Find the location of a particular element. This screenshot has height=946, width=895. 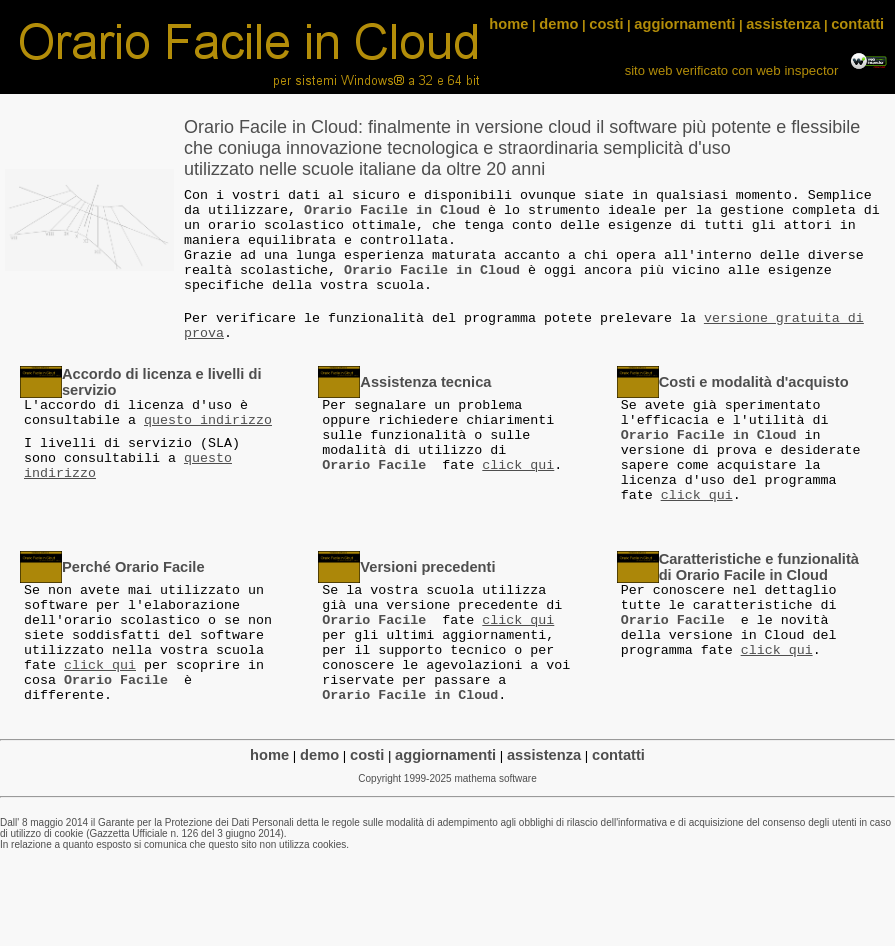

aggiornamenti is located at coordinates (684, 24).